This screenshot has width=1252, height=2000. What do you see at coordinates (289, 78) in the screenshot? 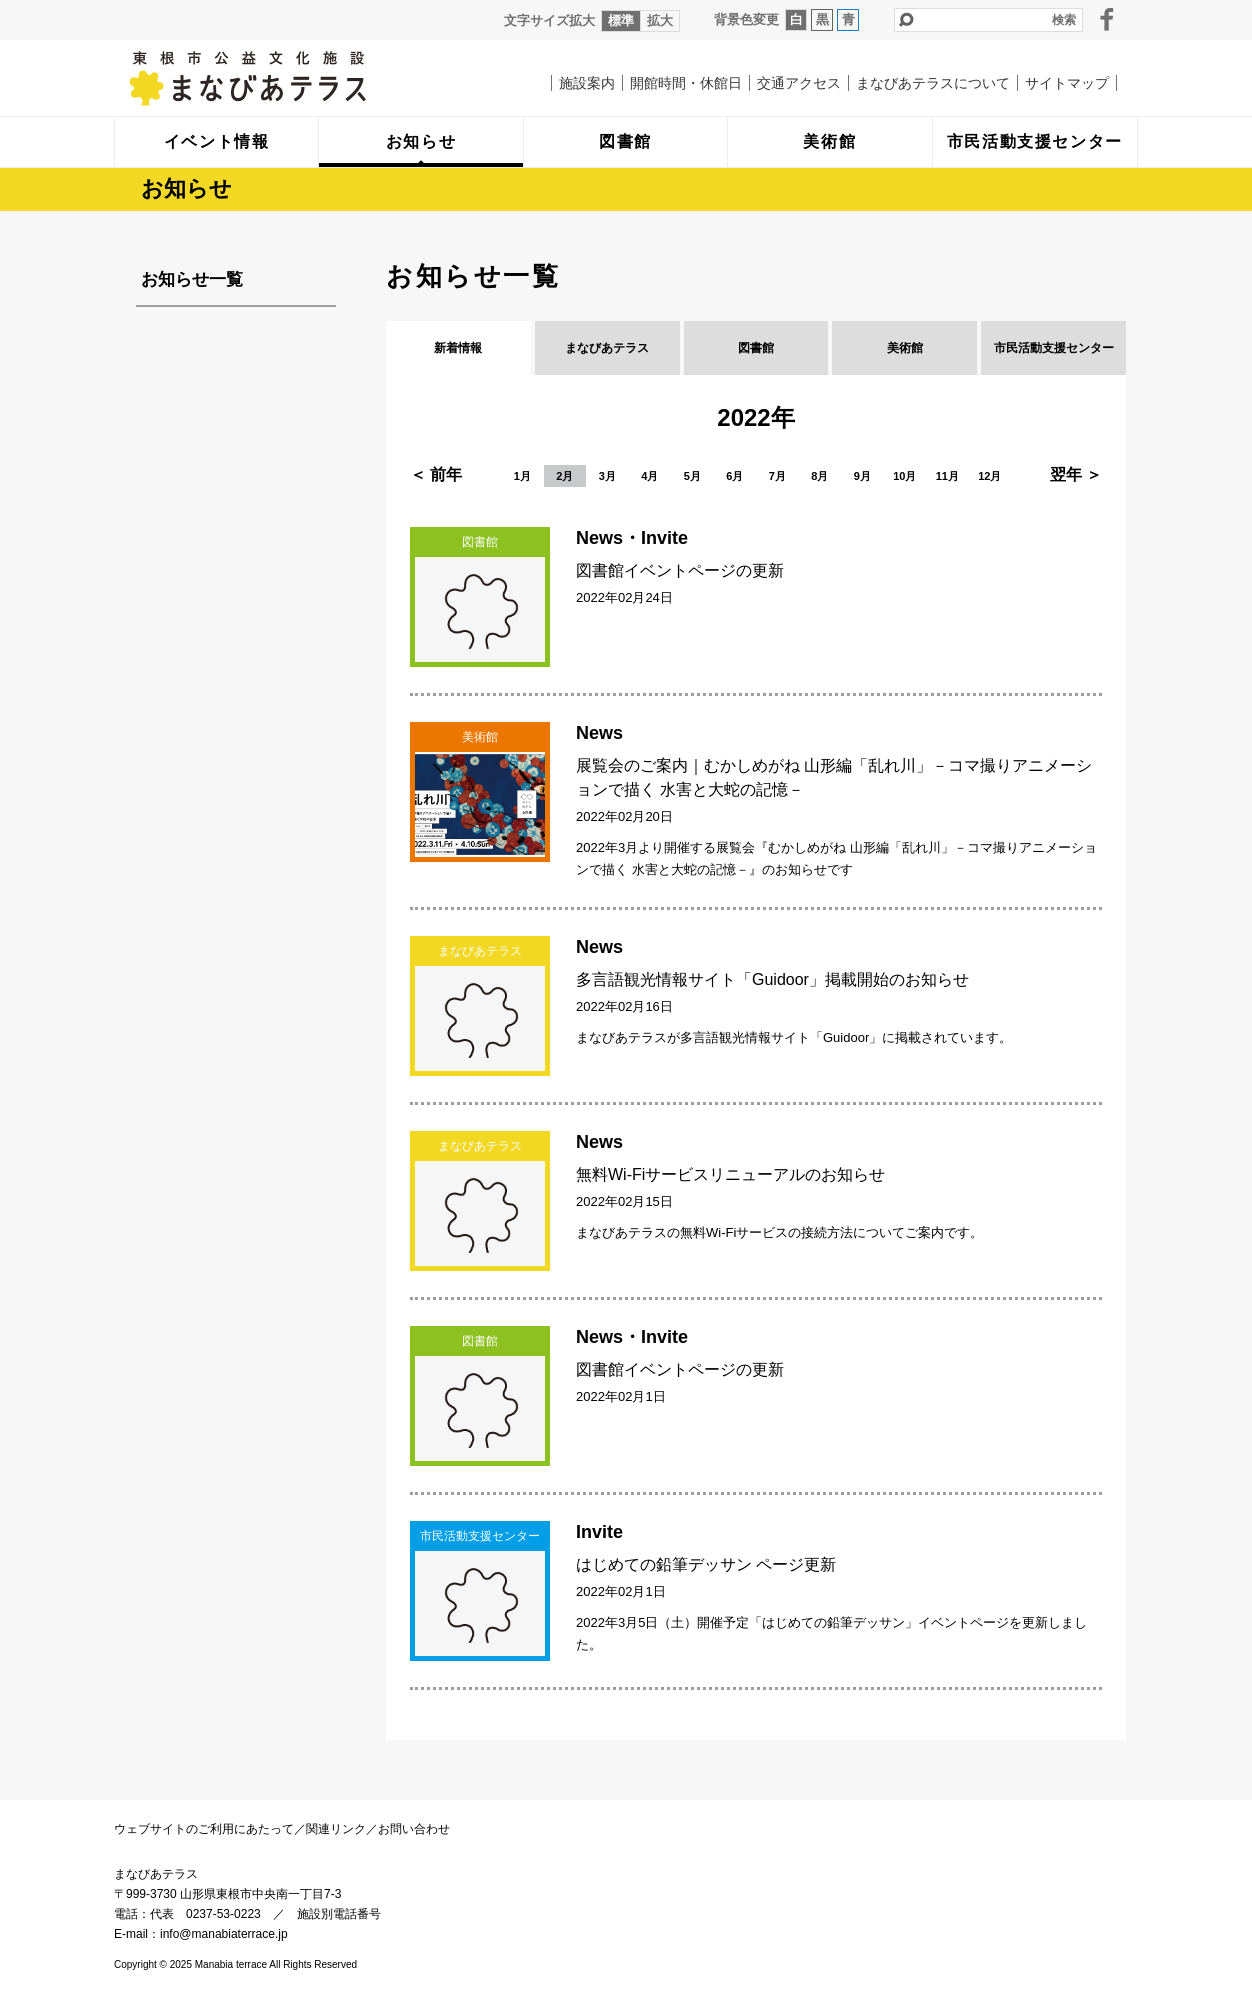
I see `まなびあテラス` at bounding box center [289, 78].